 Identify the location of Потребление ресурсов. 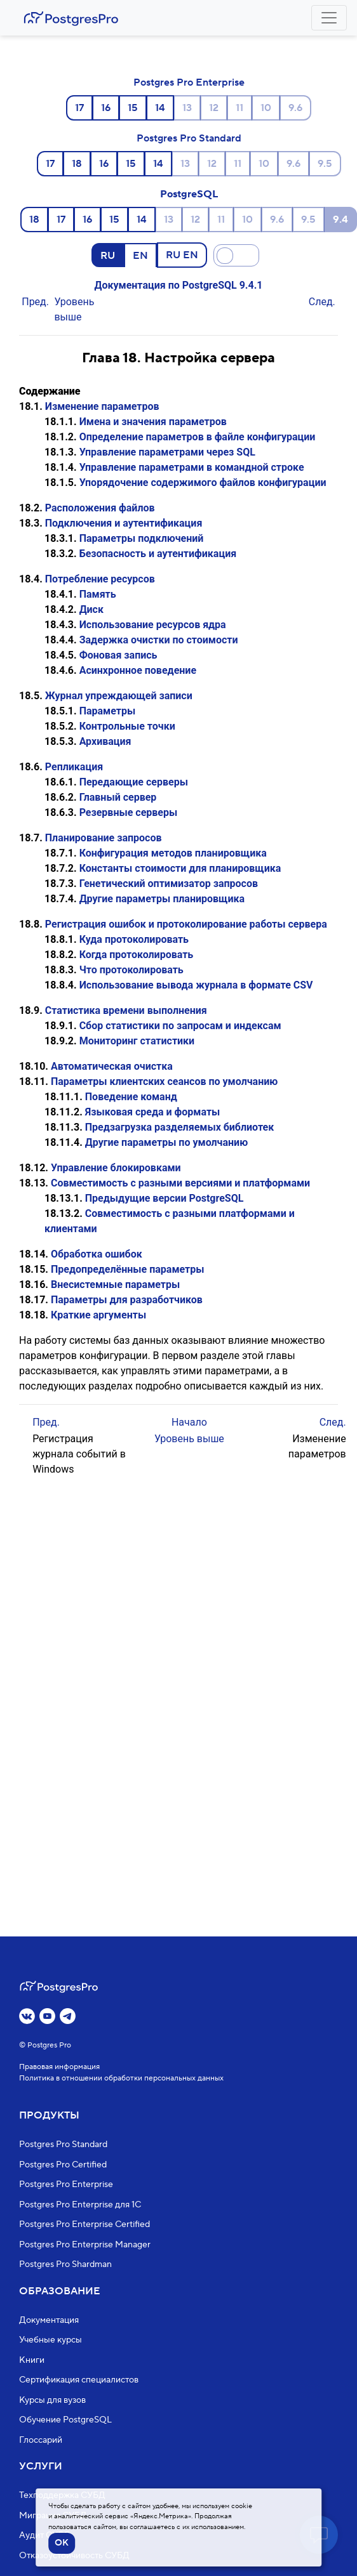
(100, 579).